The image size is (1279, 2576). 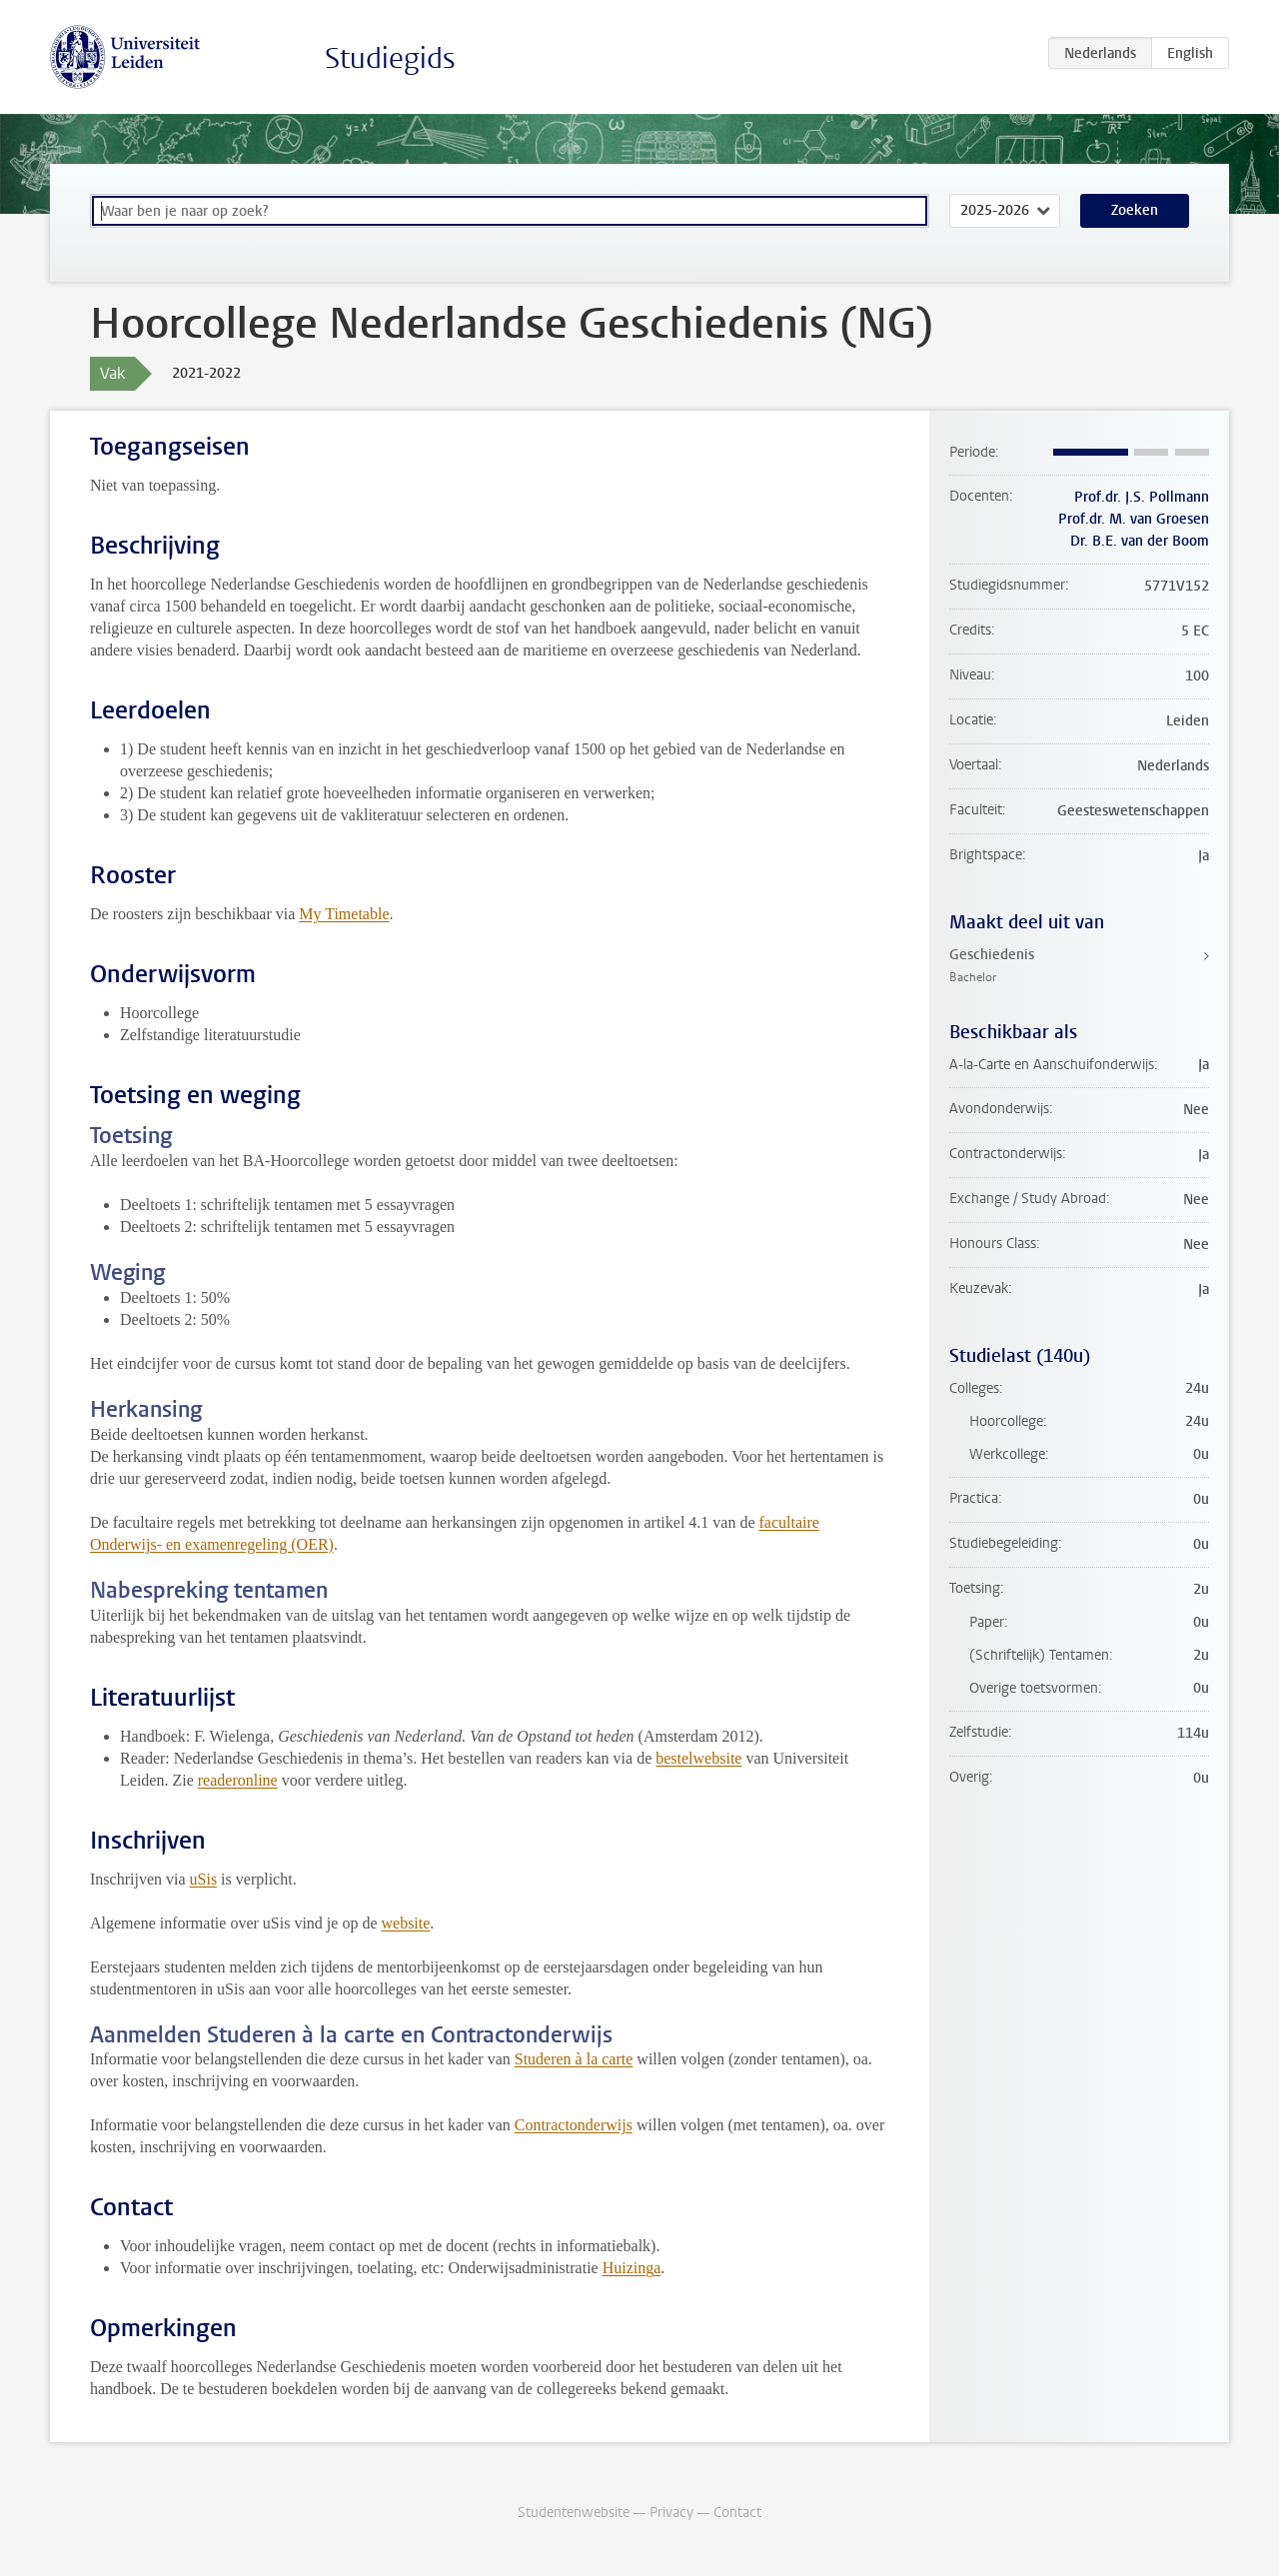 What do you see at coordinates (390, 58) in the screenshot?
I see `Studiegids` at bounding box center [390, 58].